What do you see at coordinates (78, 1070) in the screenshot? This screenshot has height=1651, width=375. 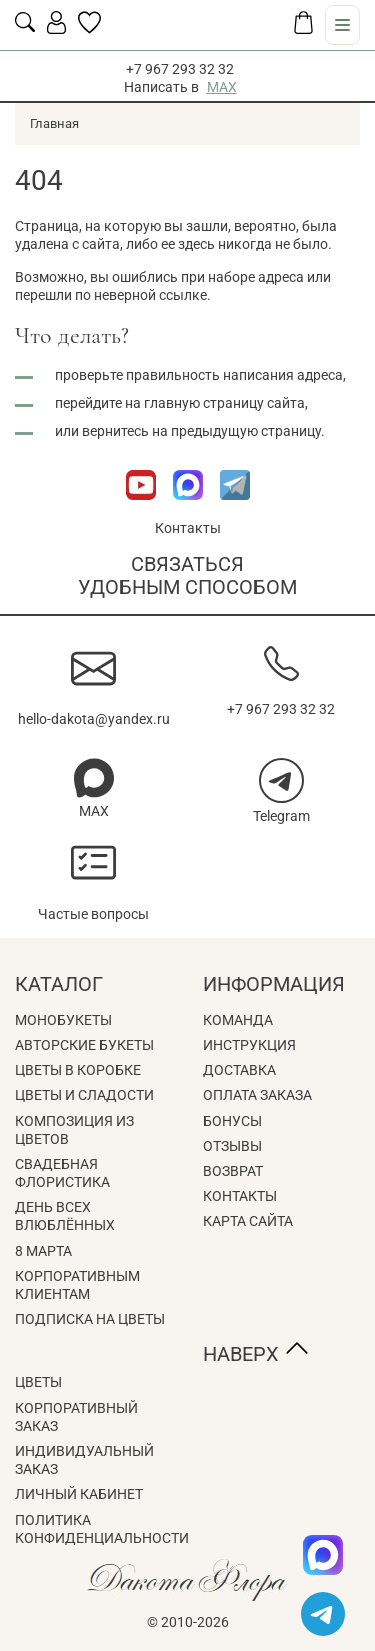 I see `Цветы в коробке` at bounding box center [78, 1070].